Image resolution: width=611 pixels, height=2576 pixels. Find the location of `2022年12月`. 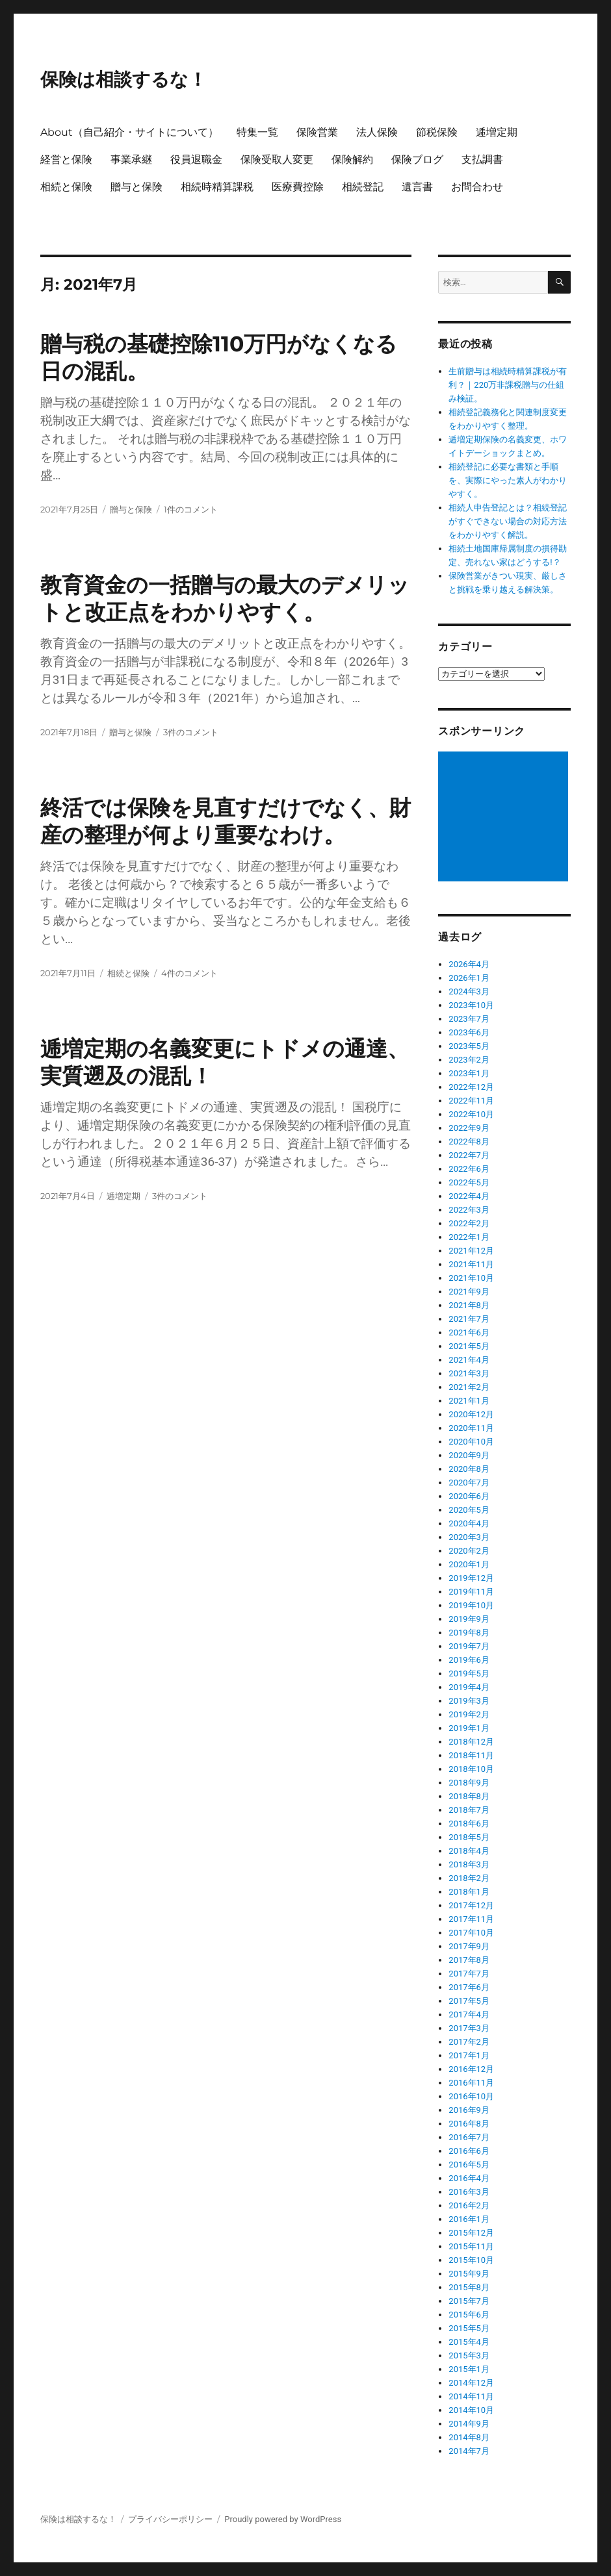

2022年12月 is located at coordinates (471, 1087).